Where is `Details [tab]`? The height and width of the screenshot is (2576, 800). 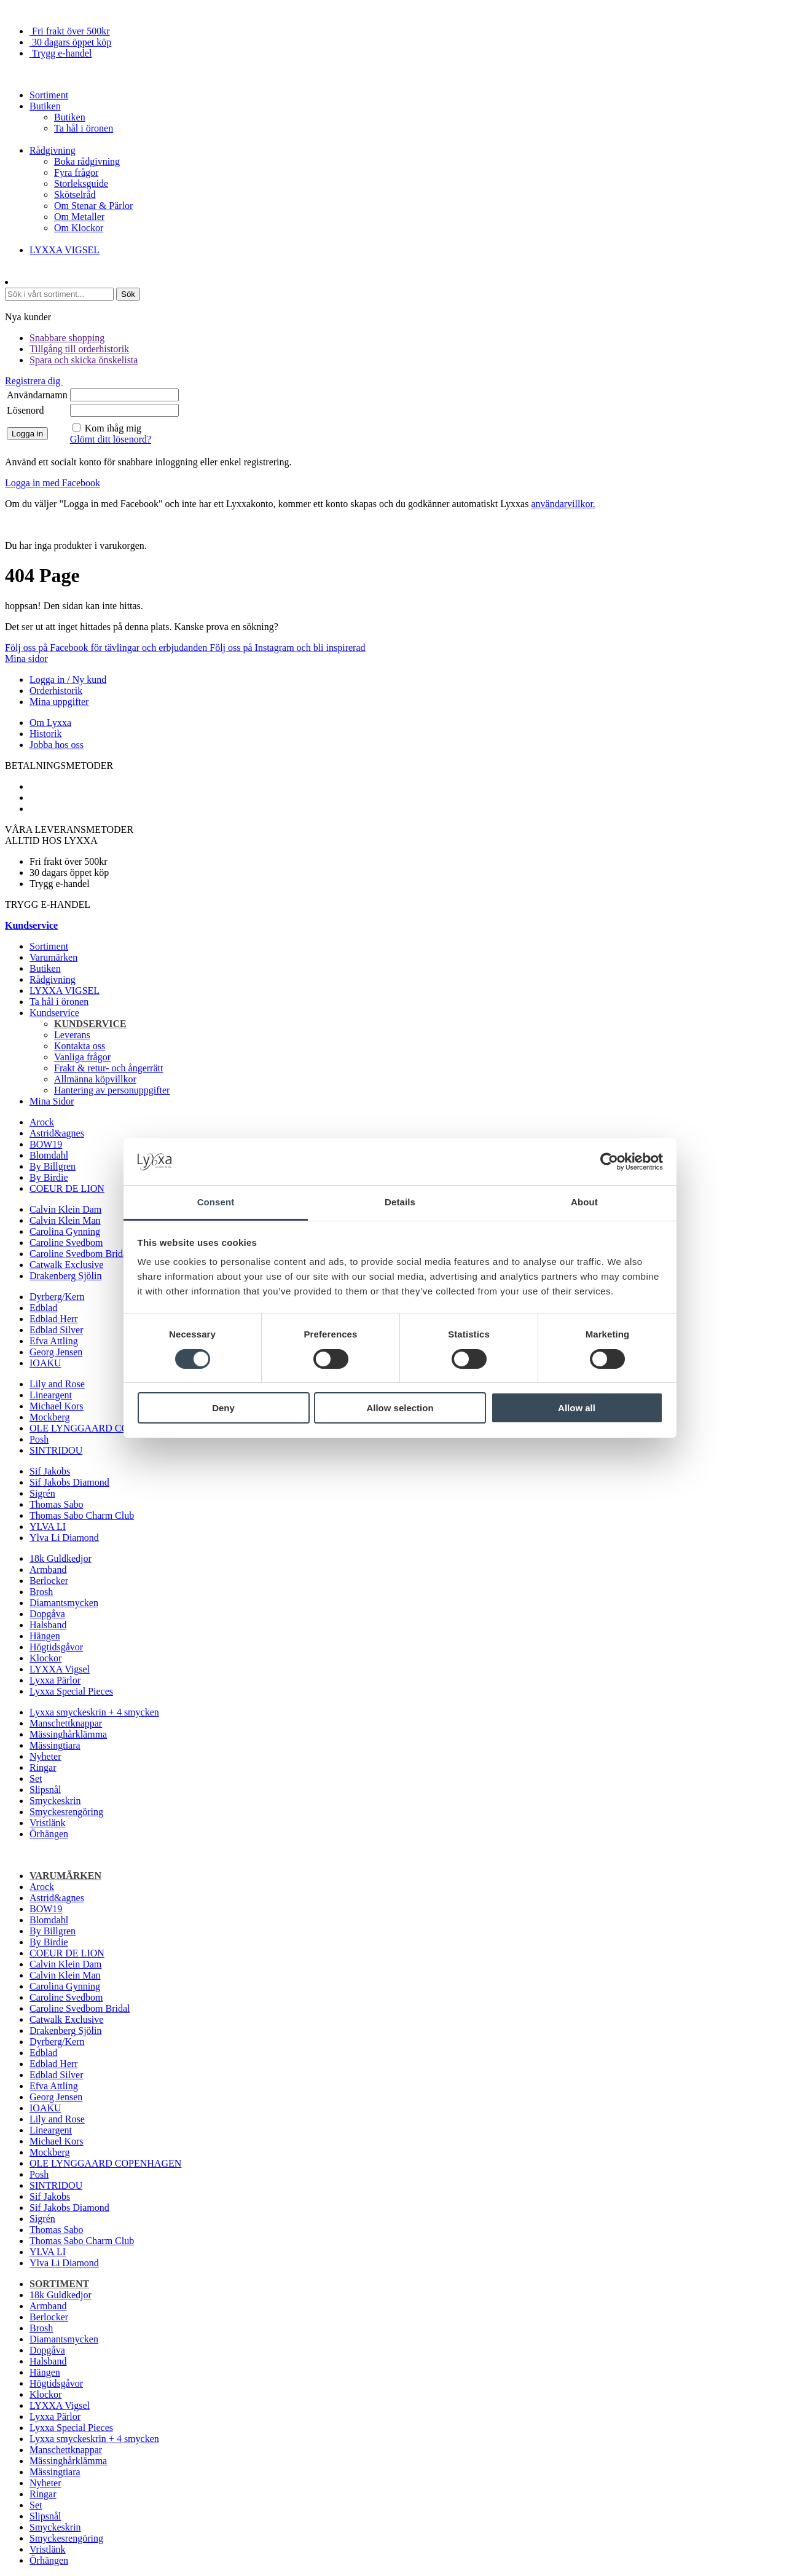
Details [tab] is located at coordinates (400, 1202).